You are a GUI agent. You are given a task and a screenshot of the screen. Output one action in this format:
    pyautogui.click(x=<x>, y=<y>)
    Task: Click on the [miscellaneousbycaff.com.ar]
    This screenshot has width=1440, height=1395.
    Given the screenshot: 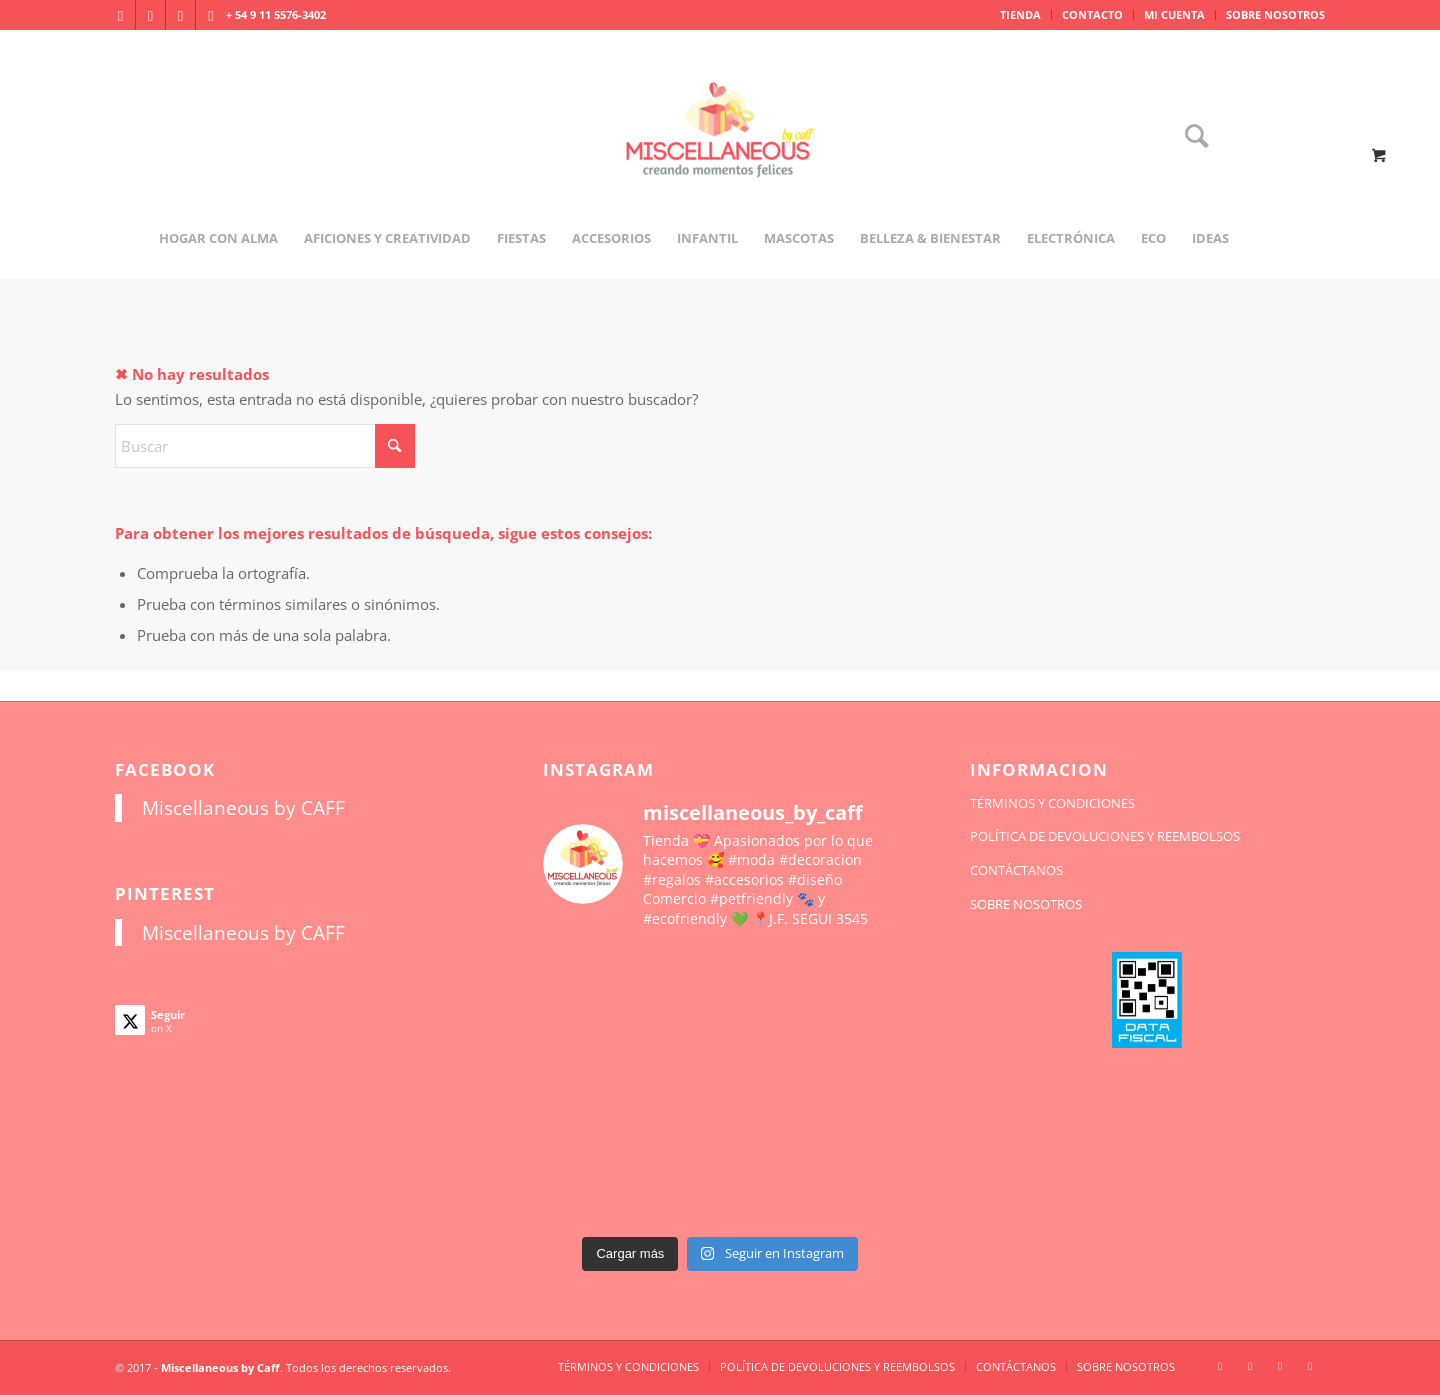 What is the action you would take?
    pyautogui.click(x=720, y=154)
    